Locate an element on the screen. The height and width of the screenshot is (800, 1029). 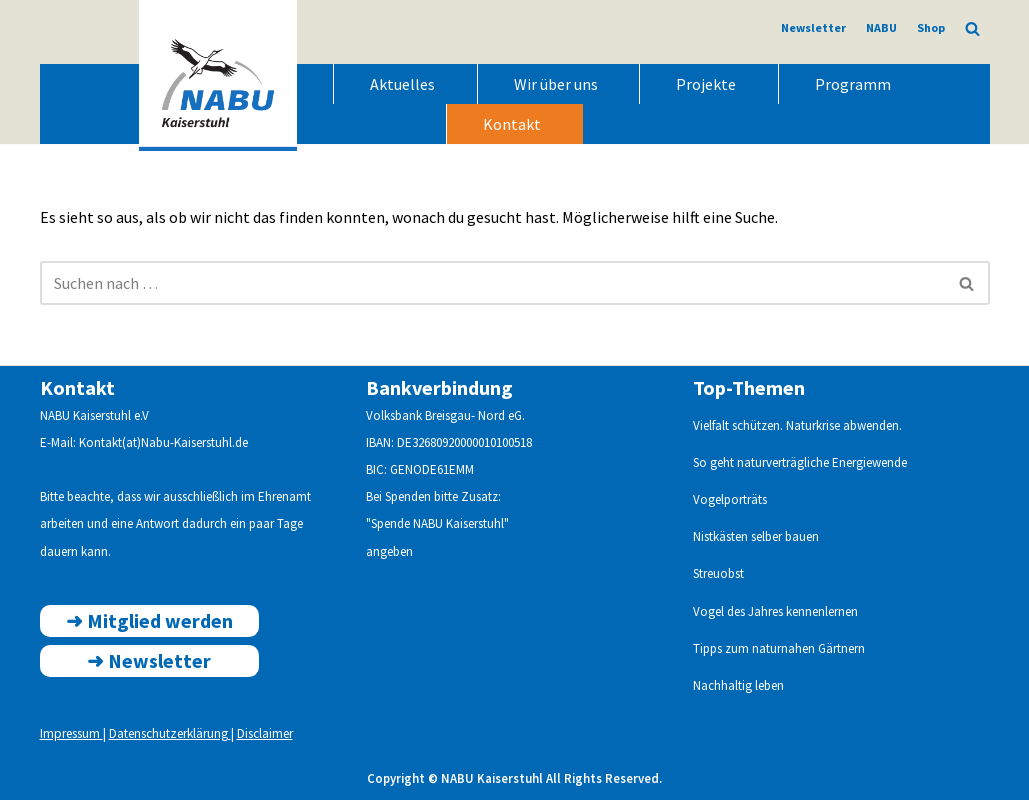
Projekte is located at coordinates (706, 84).